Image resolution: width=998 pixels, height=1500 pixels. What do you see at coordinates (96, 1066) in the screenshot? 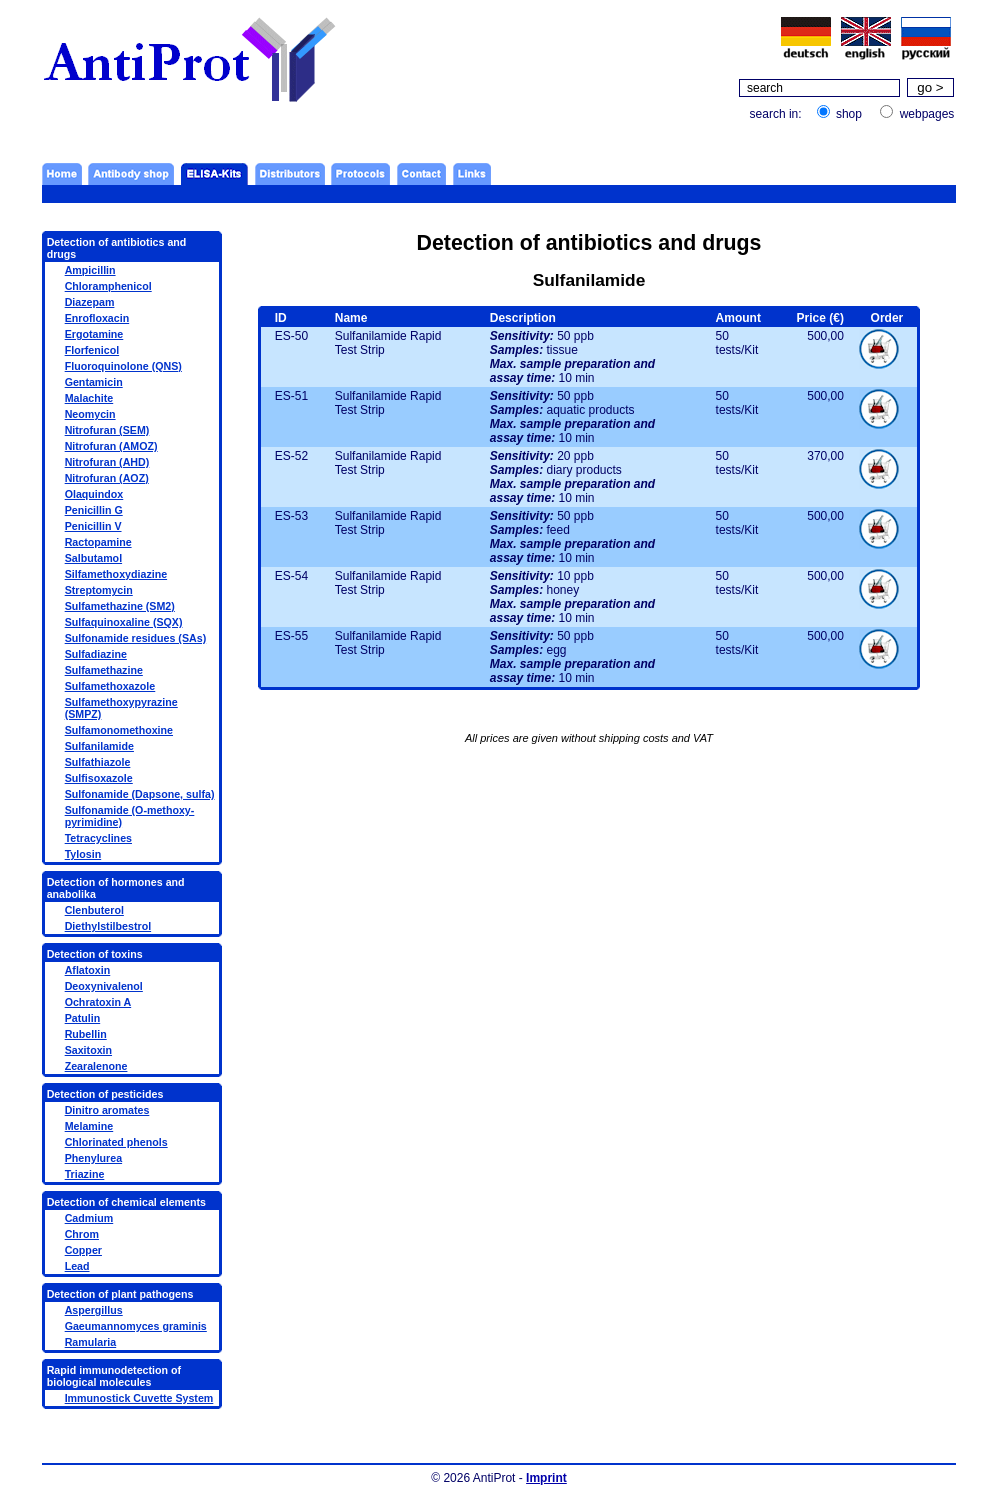
I see `Zearalenone` at bounding box center [96, 1066].